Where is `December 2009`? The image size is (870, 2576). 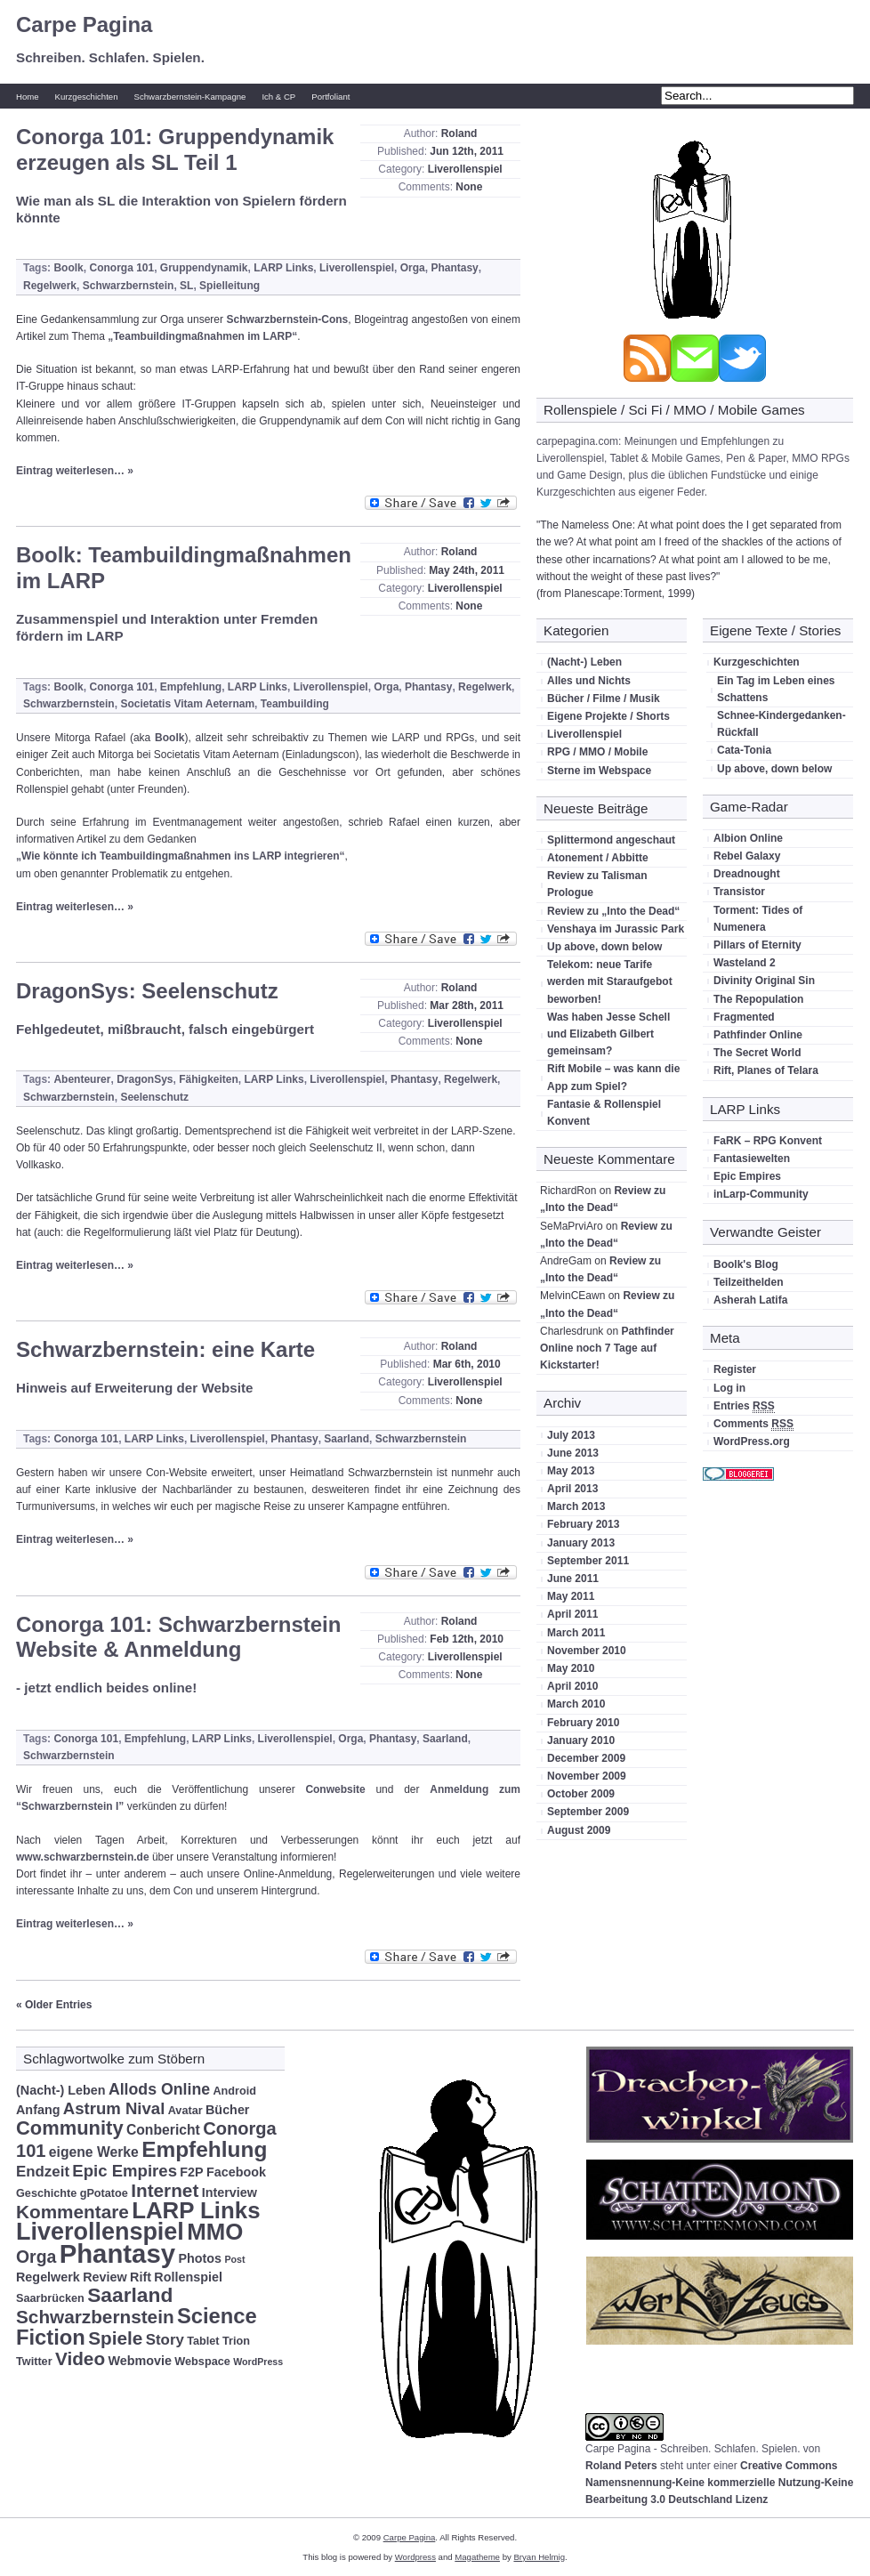
December 2009 is located at coordinates (586, 1758).